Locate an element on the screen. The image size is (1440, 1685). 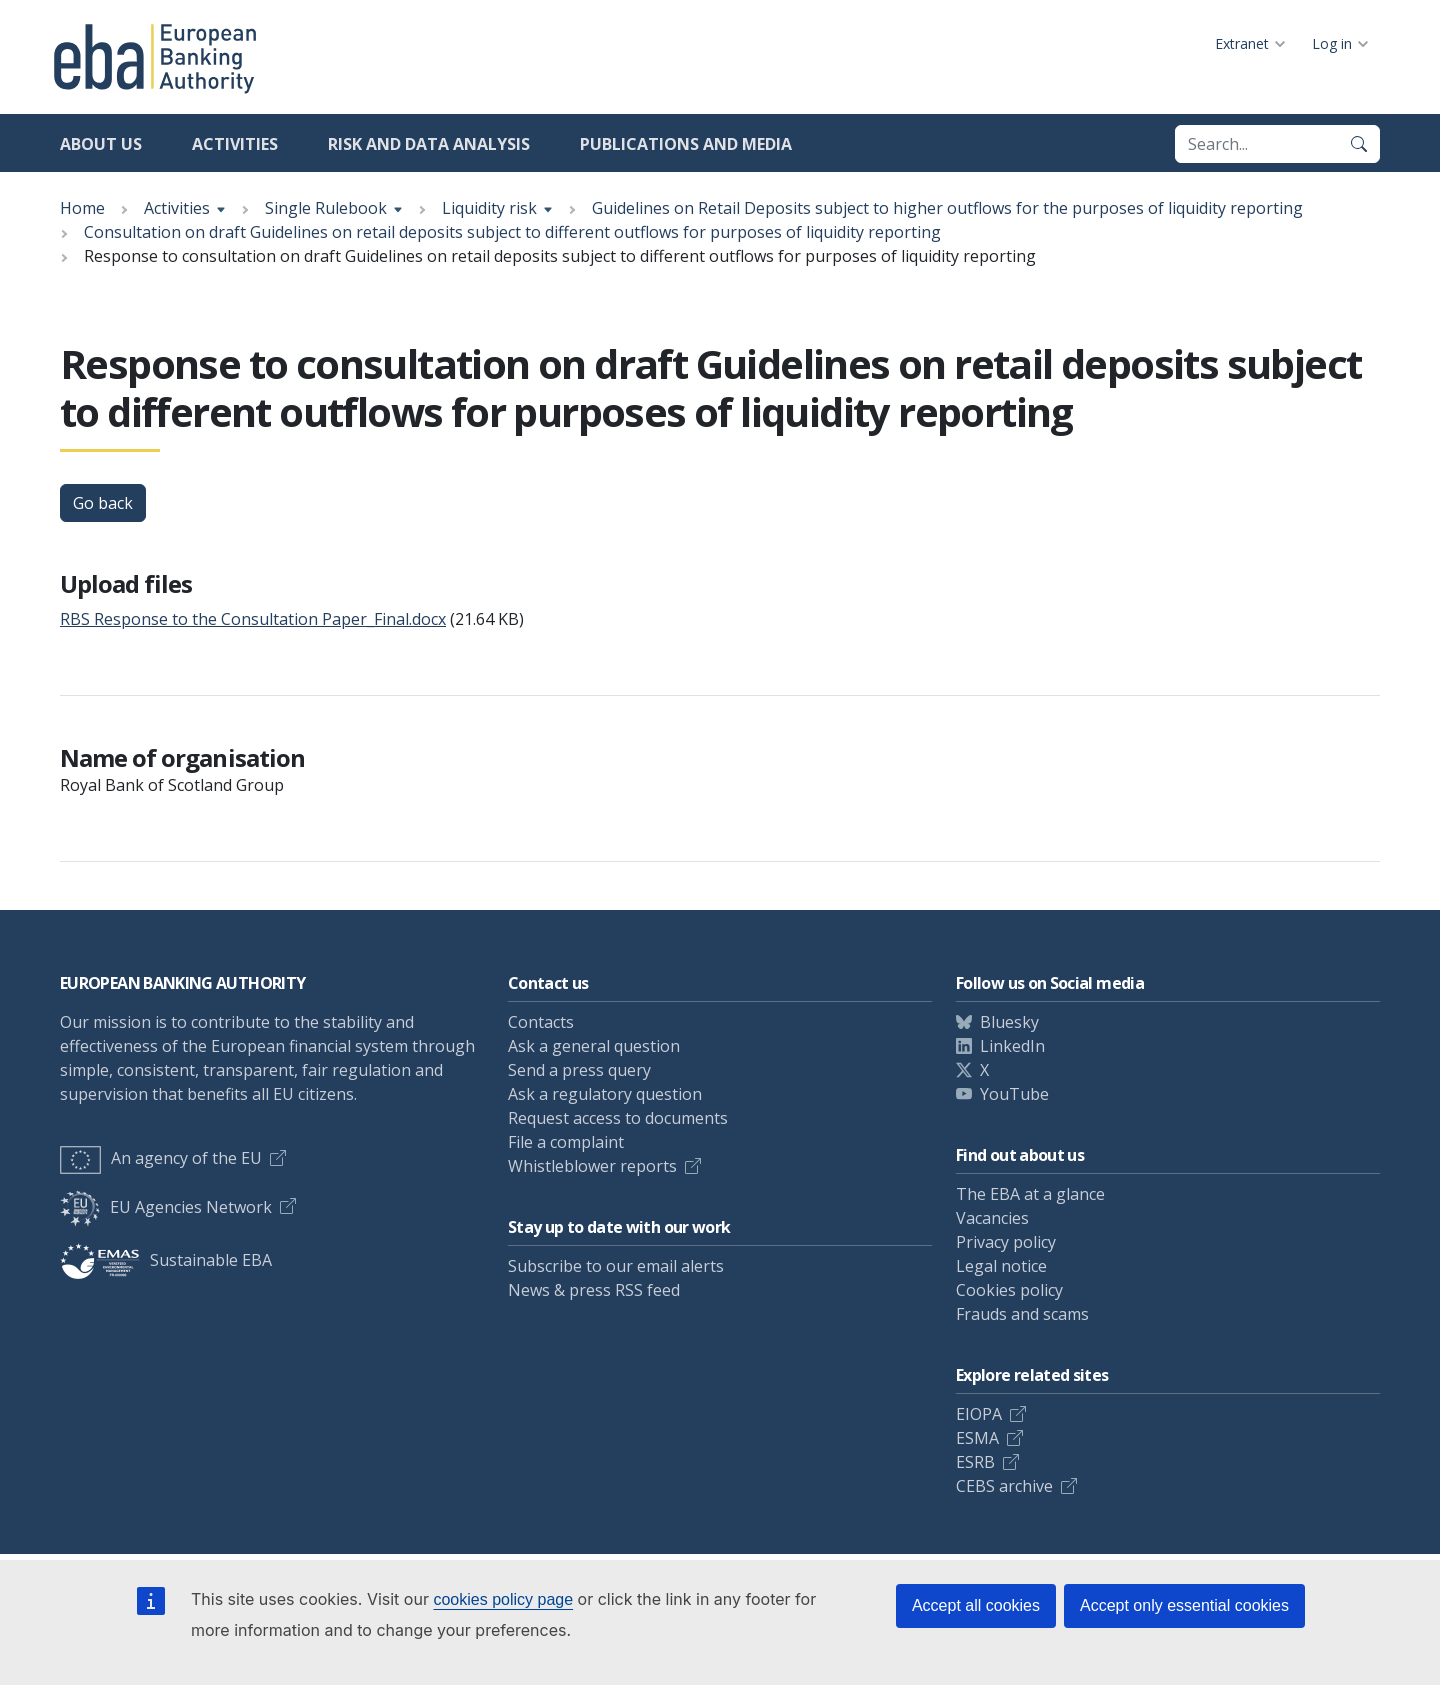
Ask a general question is located at coordinates (594, 1046).